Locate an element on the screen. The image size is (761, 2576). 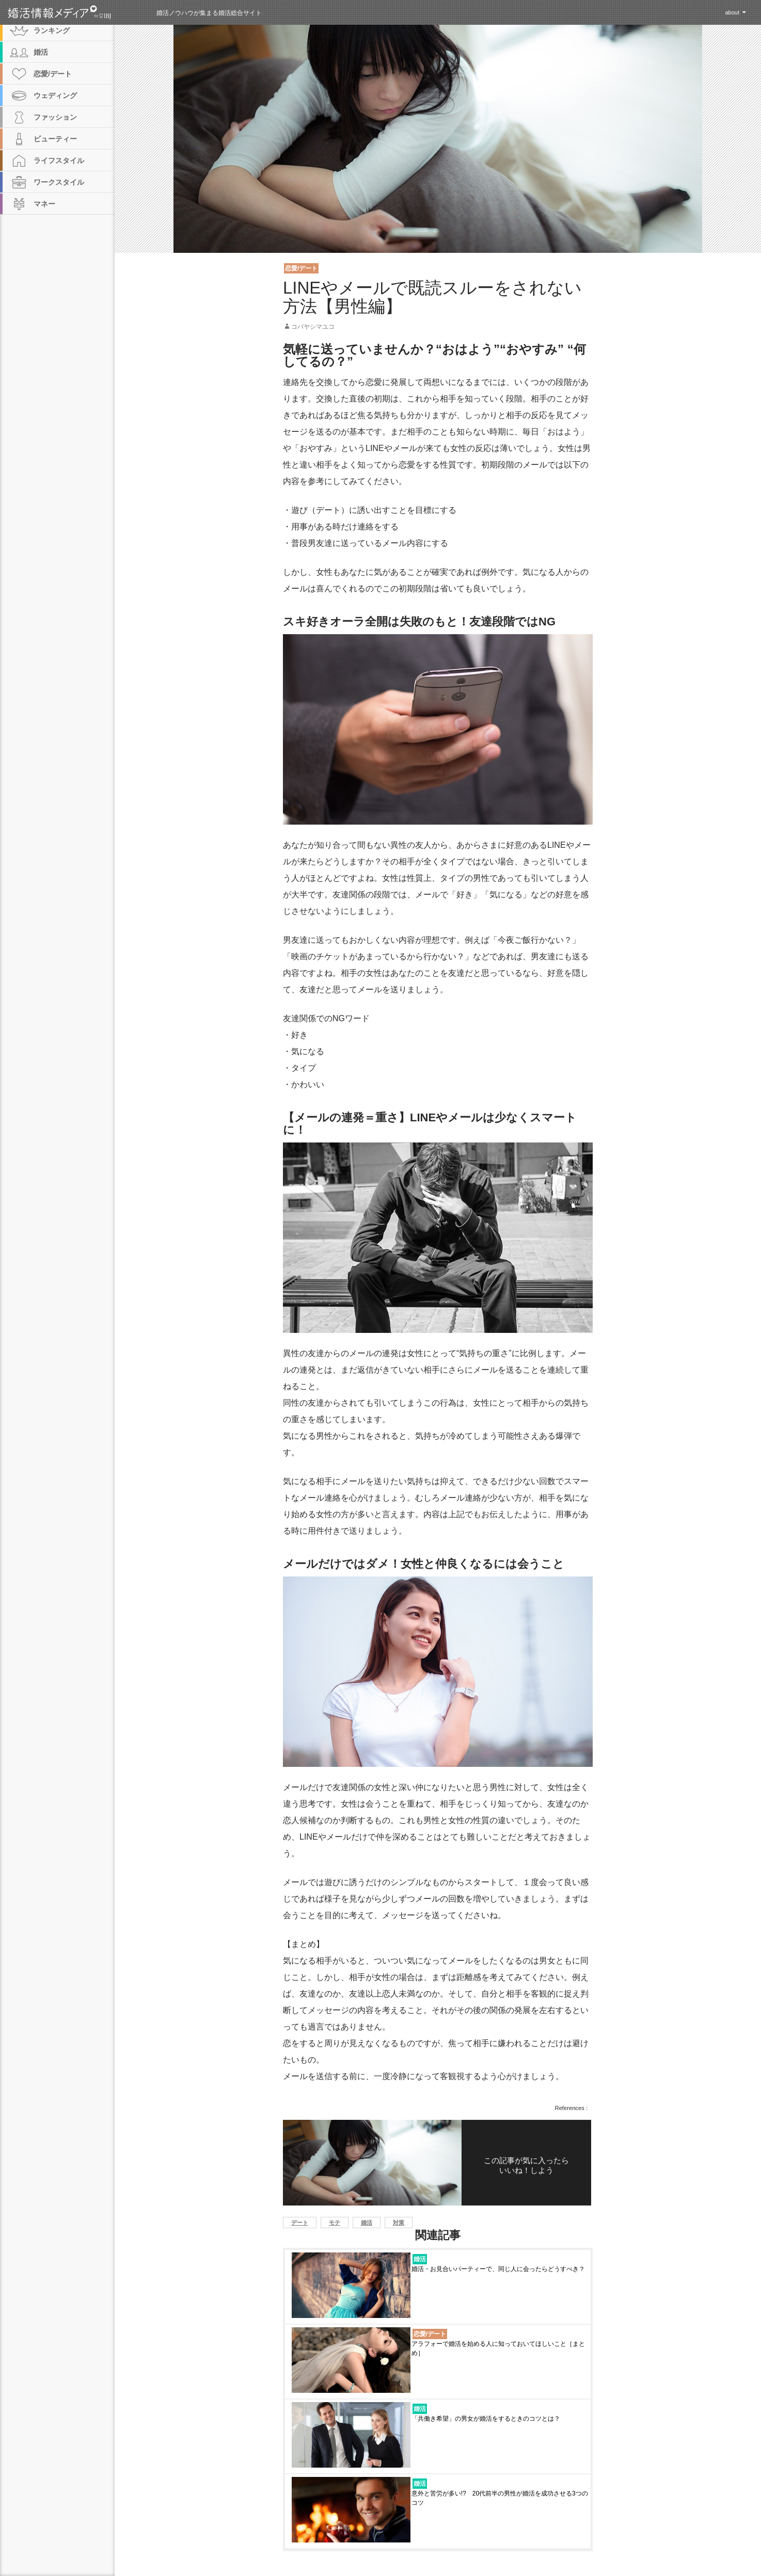
コバヤシマユコ is located at coordinates (313, 326).